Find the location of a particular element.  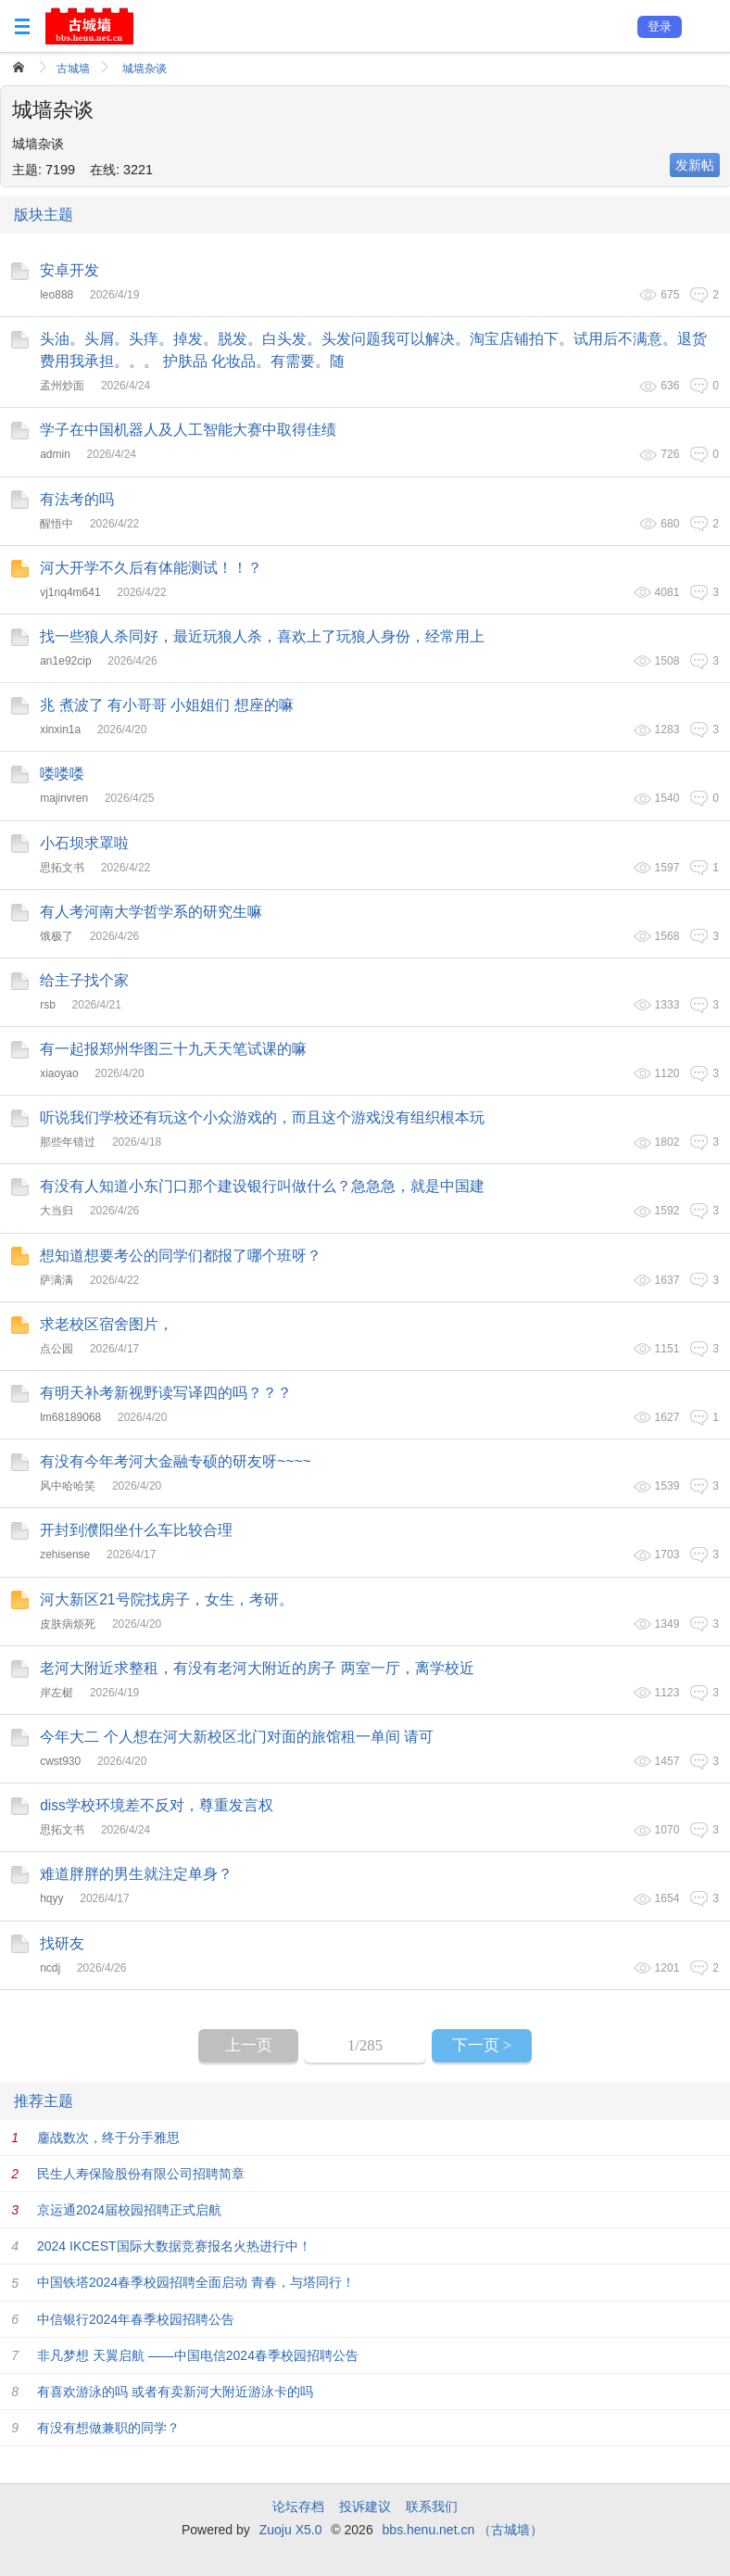

有喜欢游泳的吗 或者有卖新河大附近游泳卡的吗 is located at coordinates (175, 2391).